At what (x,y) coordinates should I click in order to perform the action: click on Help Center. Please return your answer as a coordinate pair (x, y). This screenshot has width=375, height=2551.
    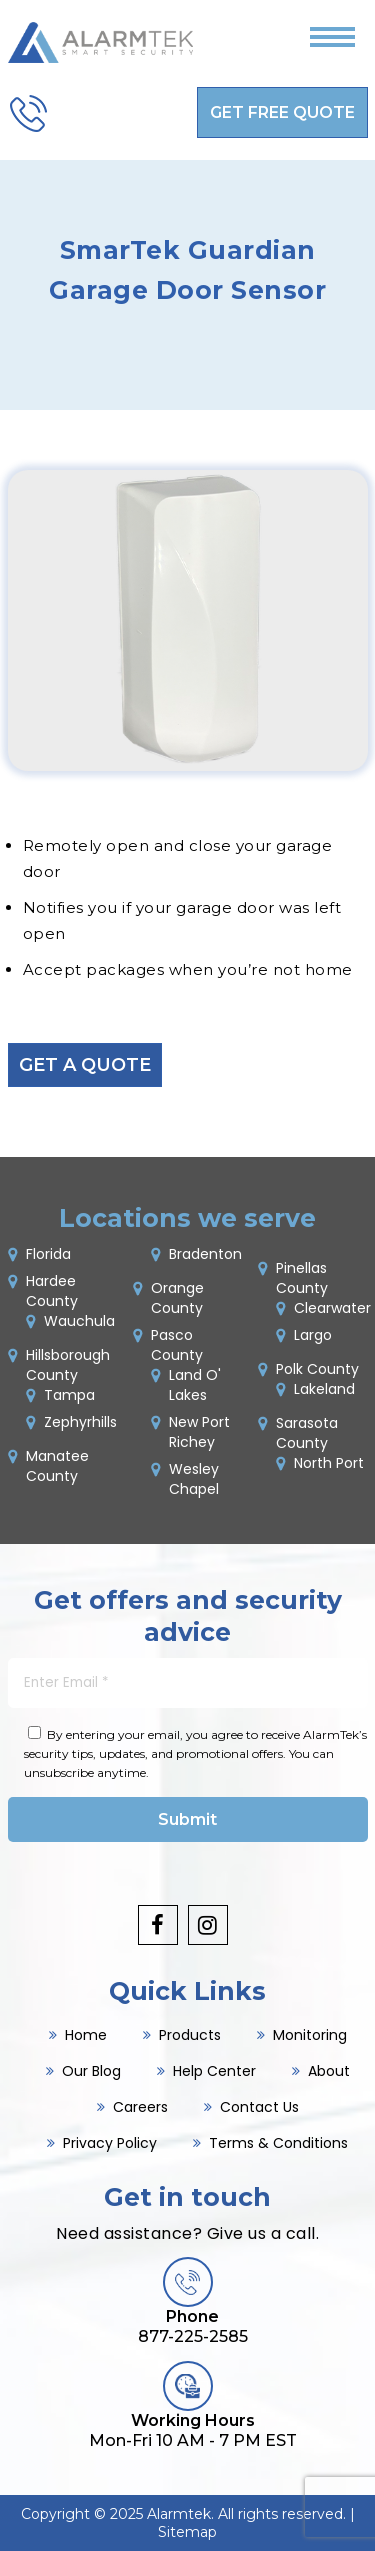
    Looking at the image, I should click on (214, 2071).